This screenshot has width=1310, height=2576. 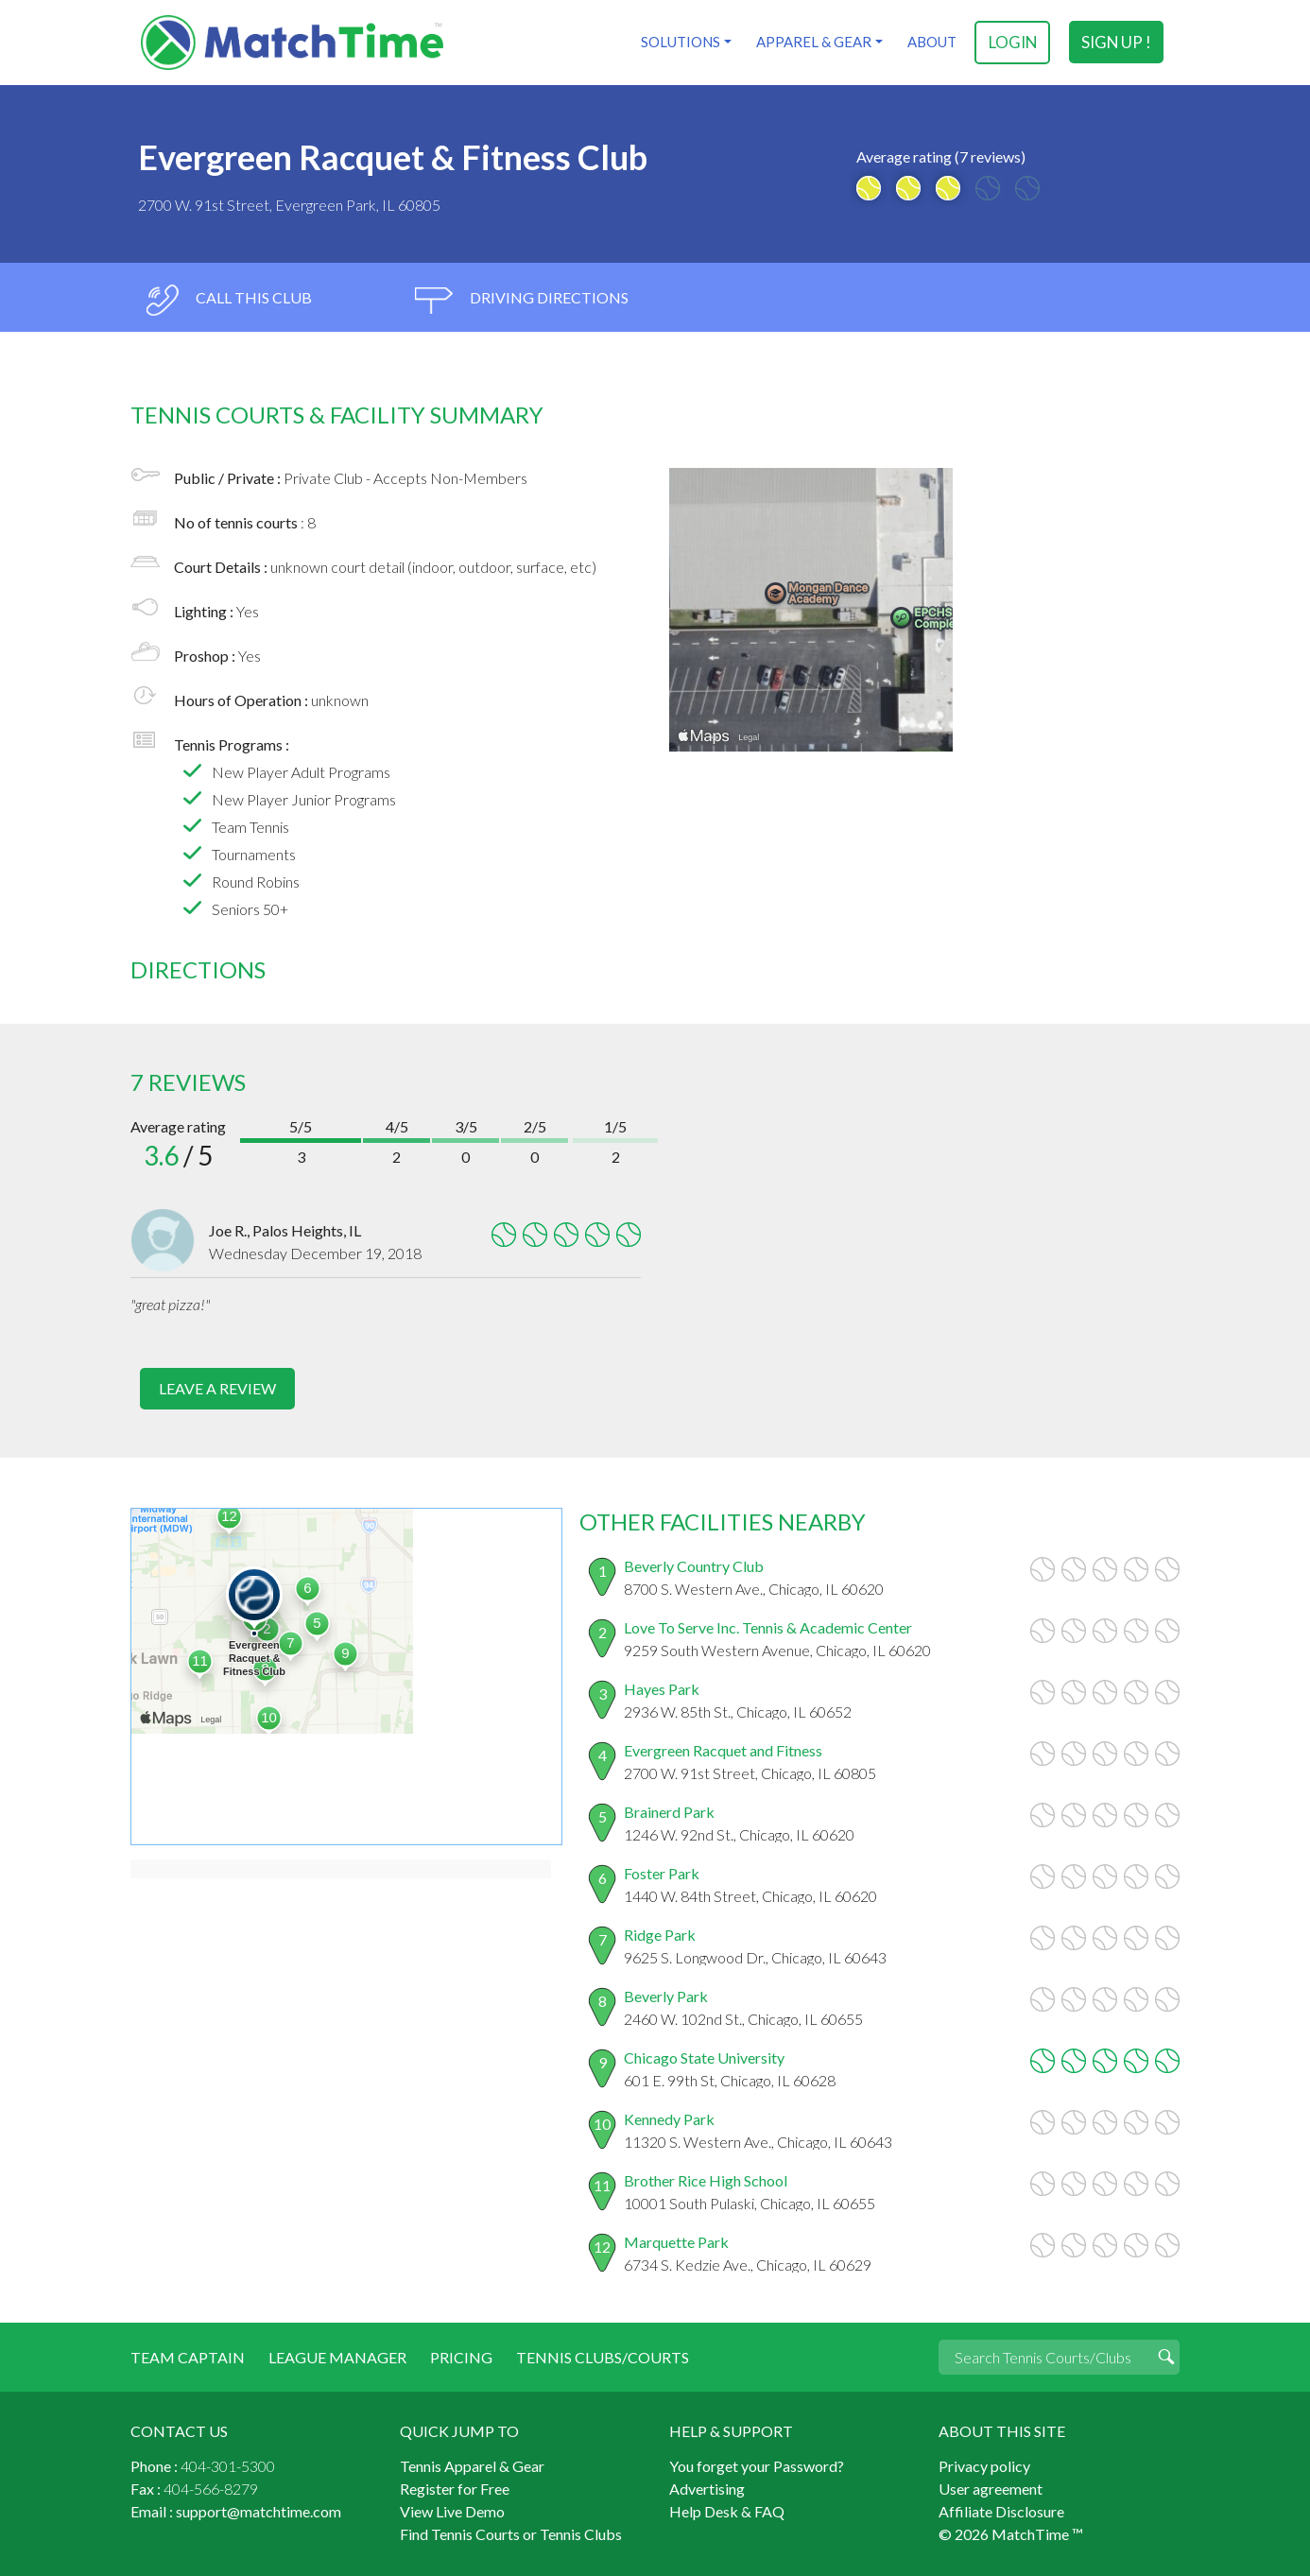 I want to click on sign up !, so click(x=1116, y=42).